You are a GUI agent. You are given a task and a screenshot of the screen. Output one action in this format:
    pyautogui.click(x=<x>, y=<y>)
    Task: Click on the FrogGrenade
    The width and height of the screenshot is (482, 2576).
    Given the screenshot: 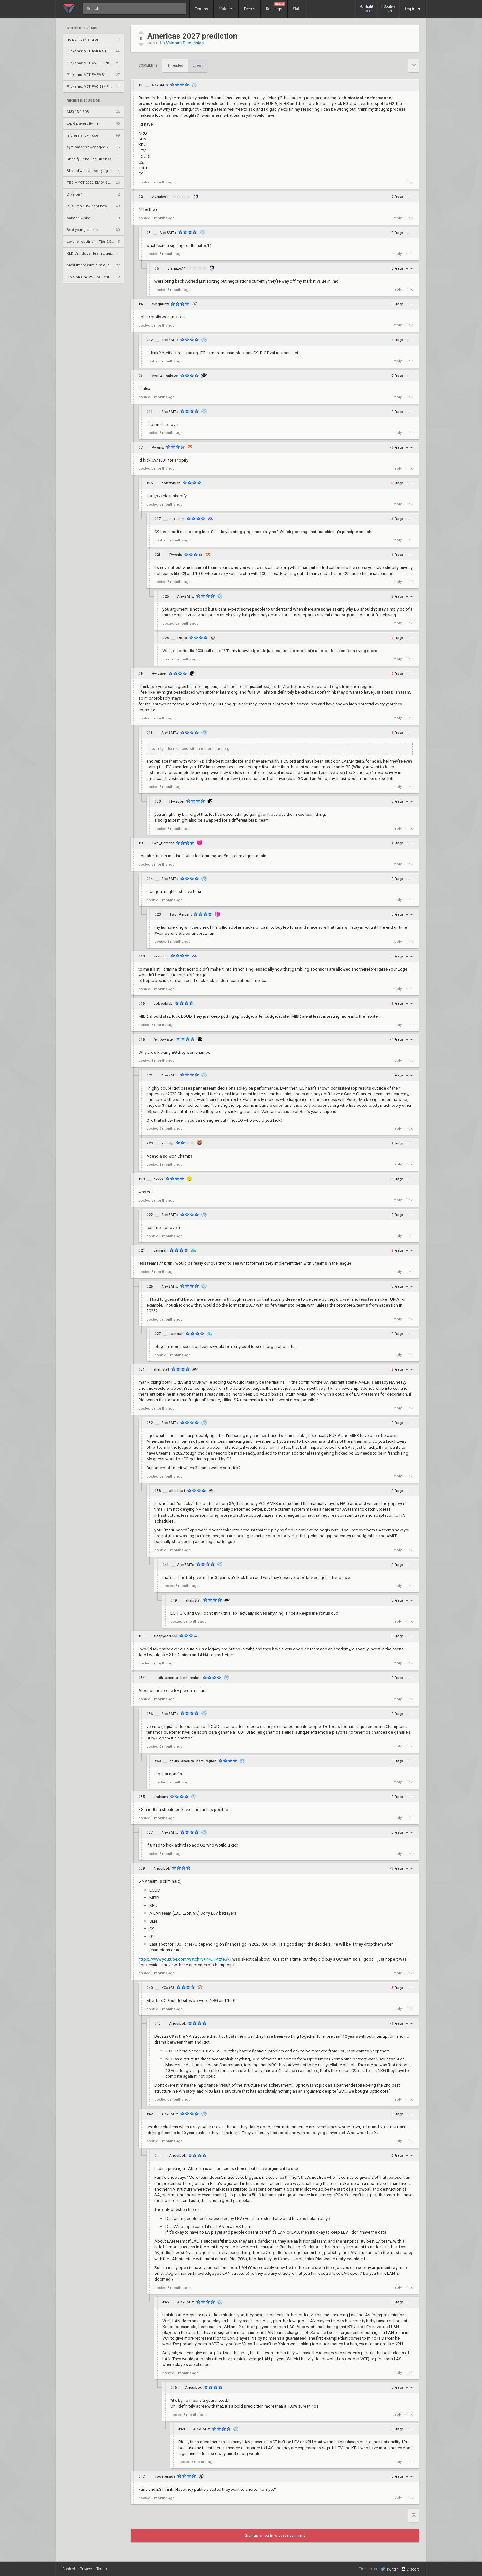 What is the action you would take?
    pyautogui.click(x=164, y=2477)
    